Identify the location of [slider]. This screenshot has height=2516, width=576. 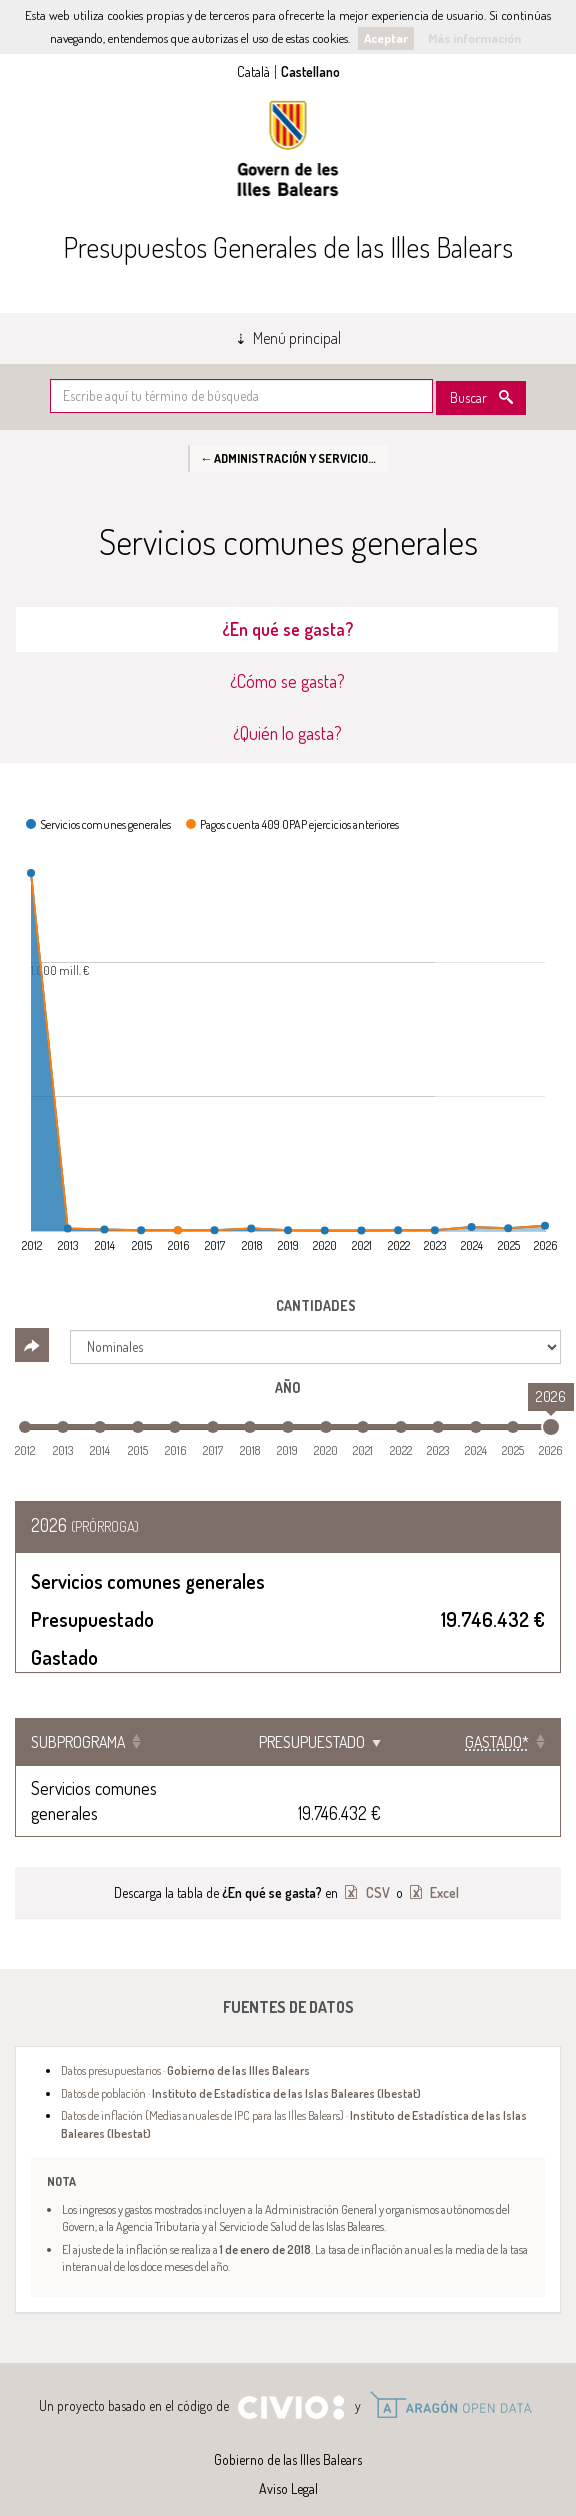
(551, 1427).